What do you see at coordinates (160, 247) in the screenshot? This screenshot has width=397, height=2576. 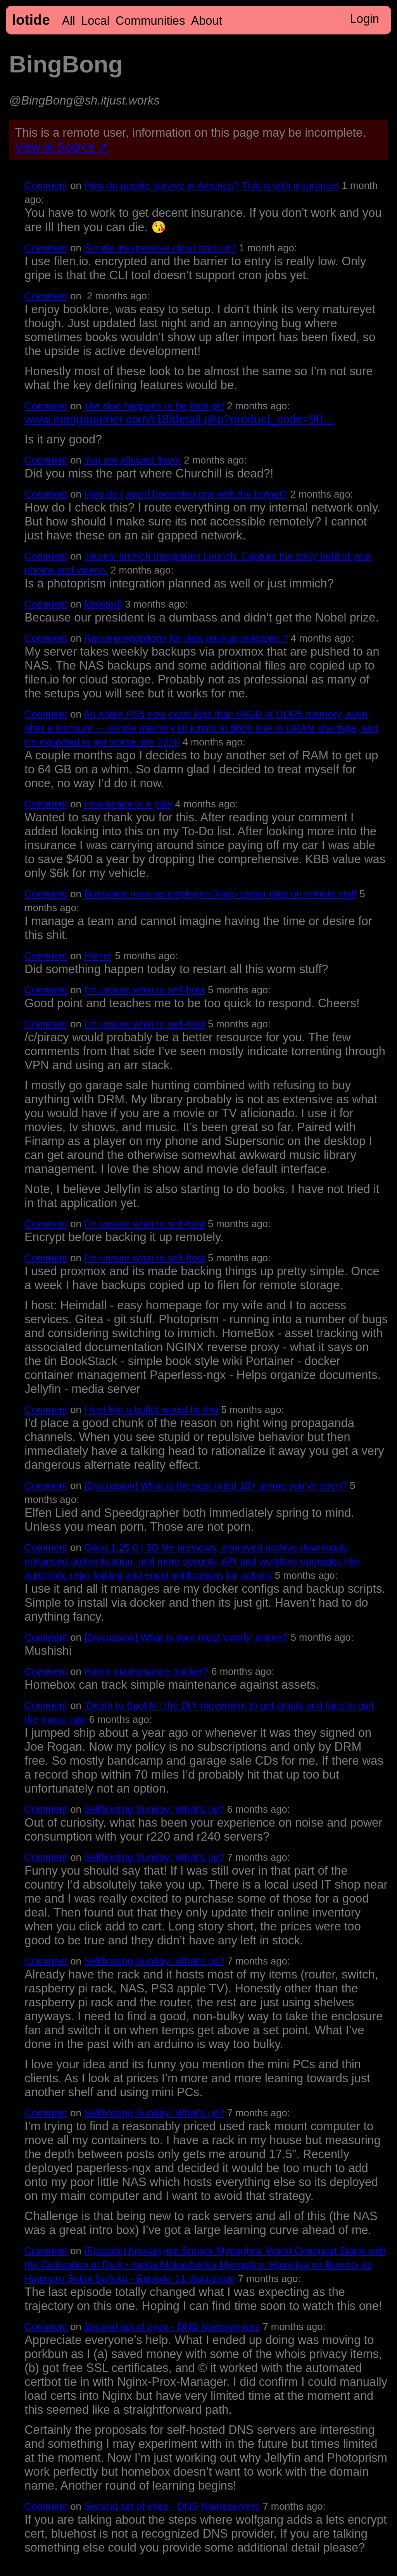 I see `Simple inexpensive cloud backup?` at bounding box center [160, 247].